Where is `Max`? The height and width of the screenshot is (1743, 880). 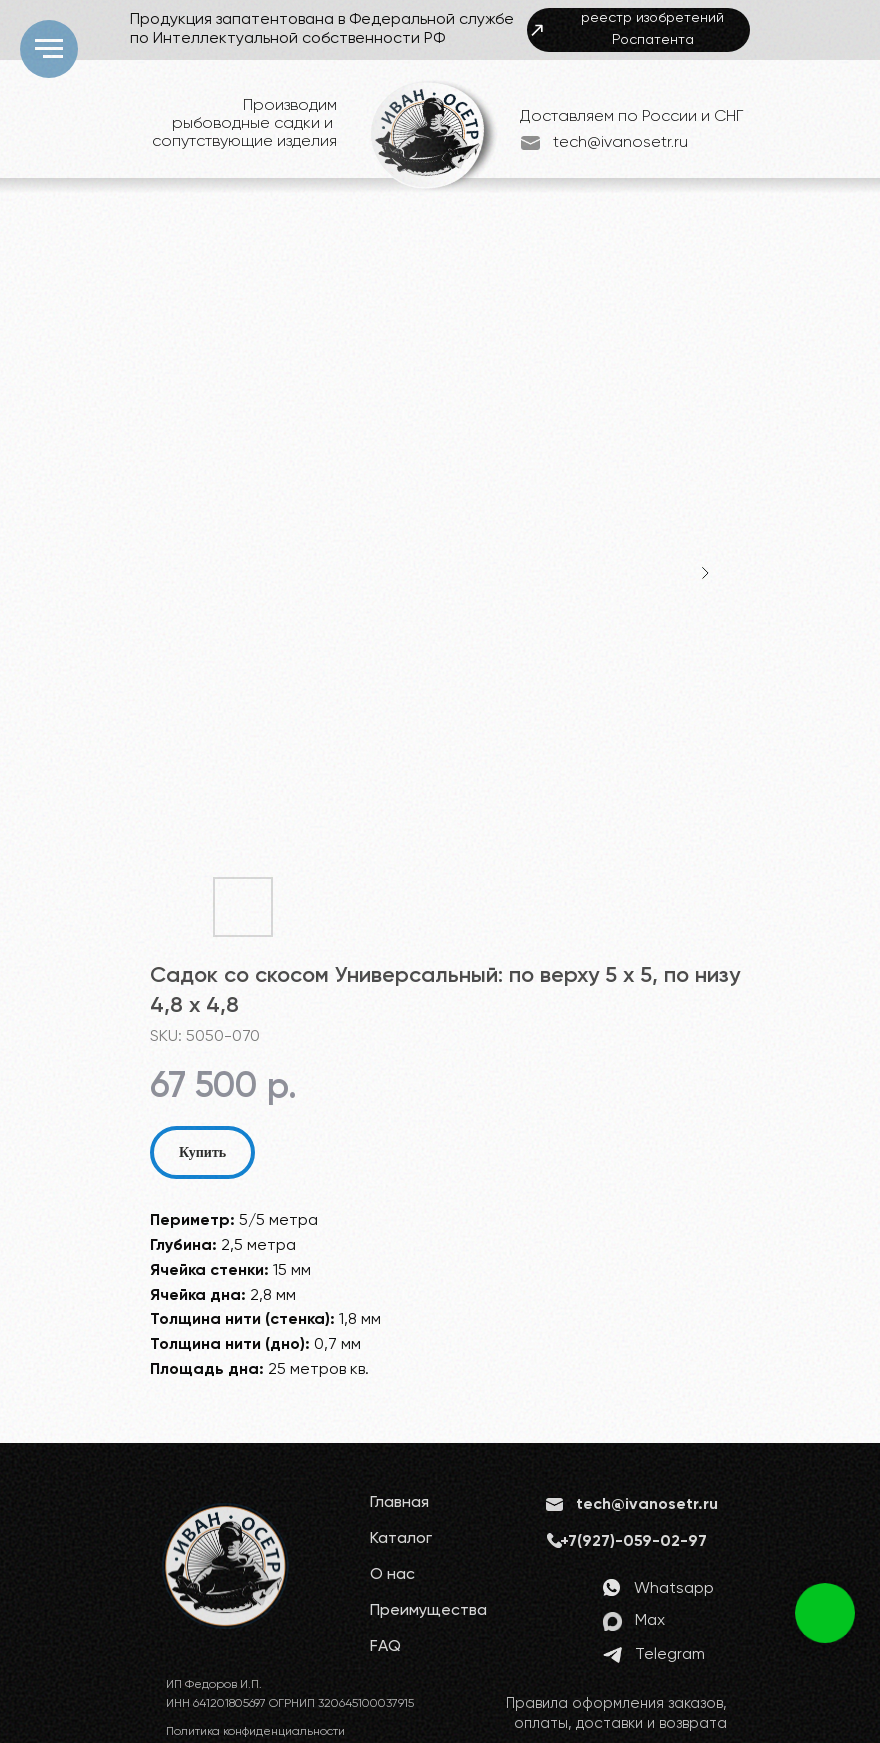
Max is located at coordinates (650, 1621).